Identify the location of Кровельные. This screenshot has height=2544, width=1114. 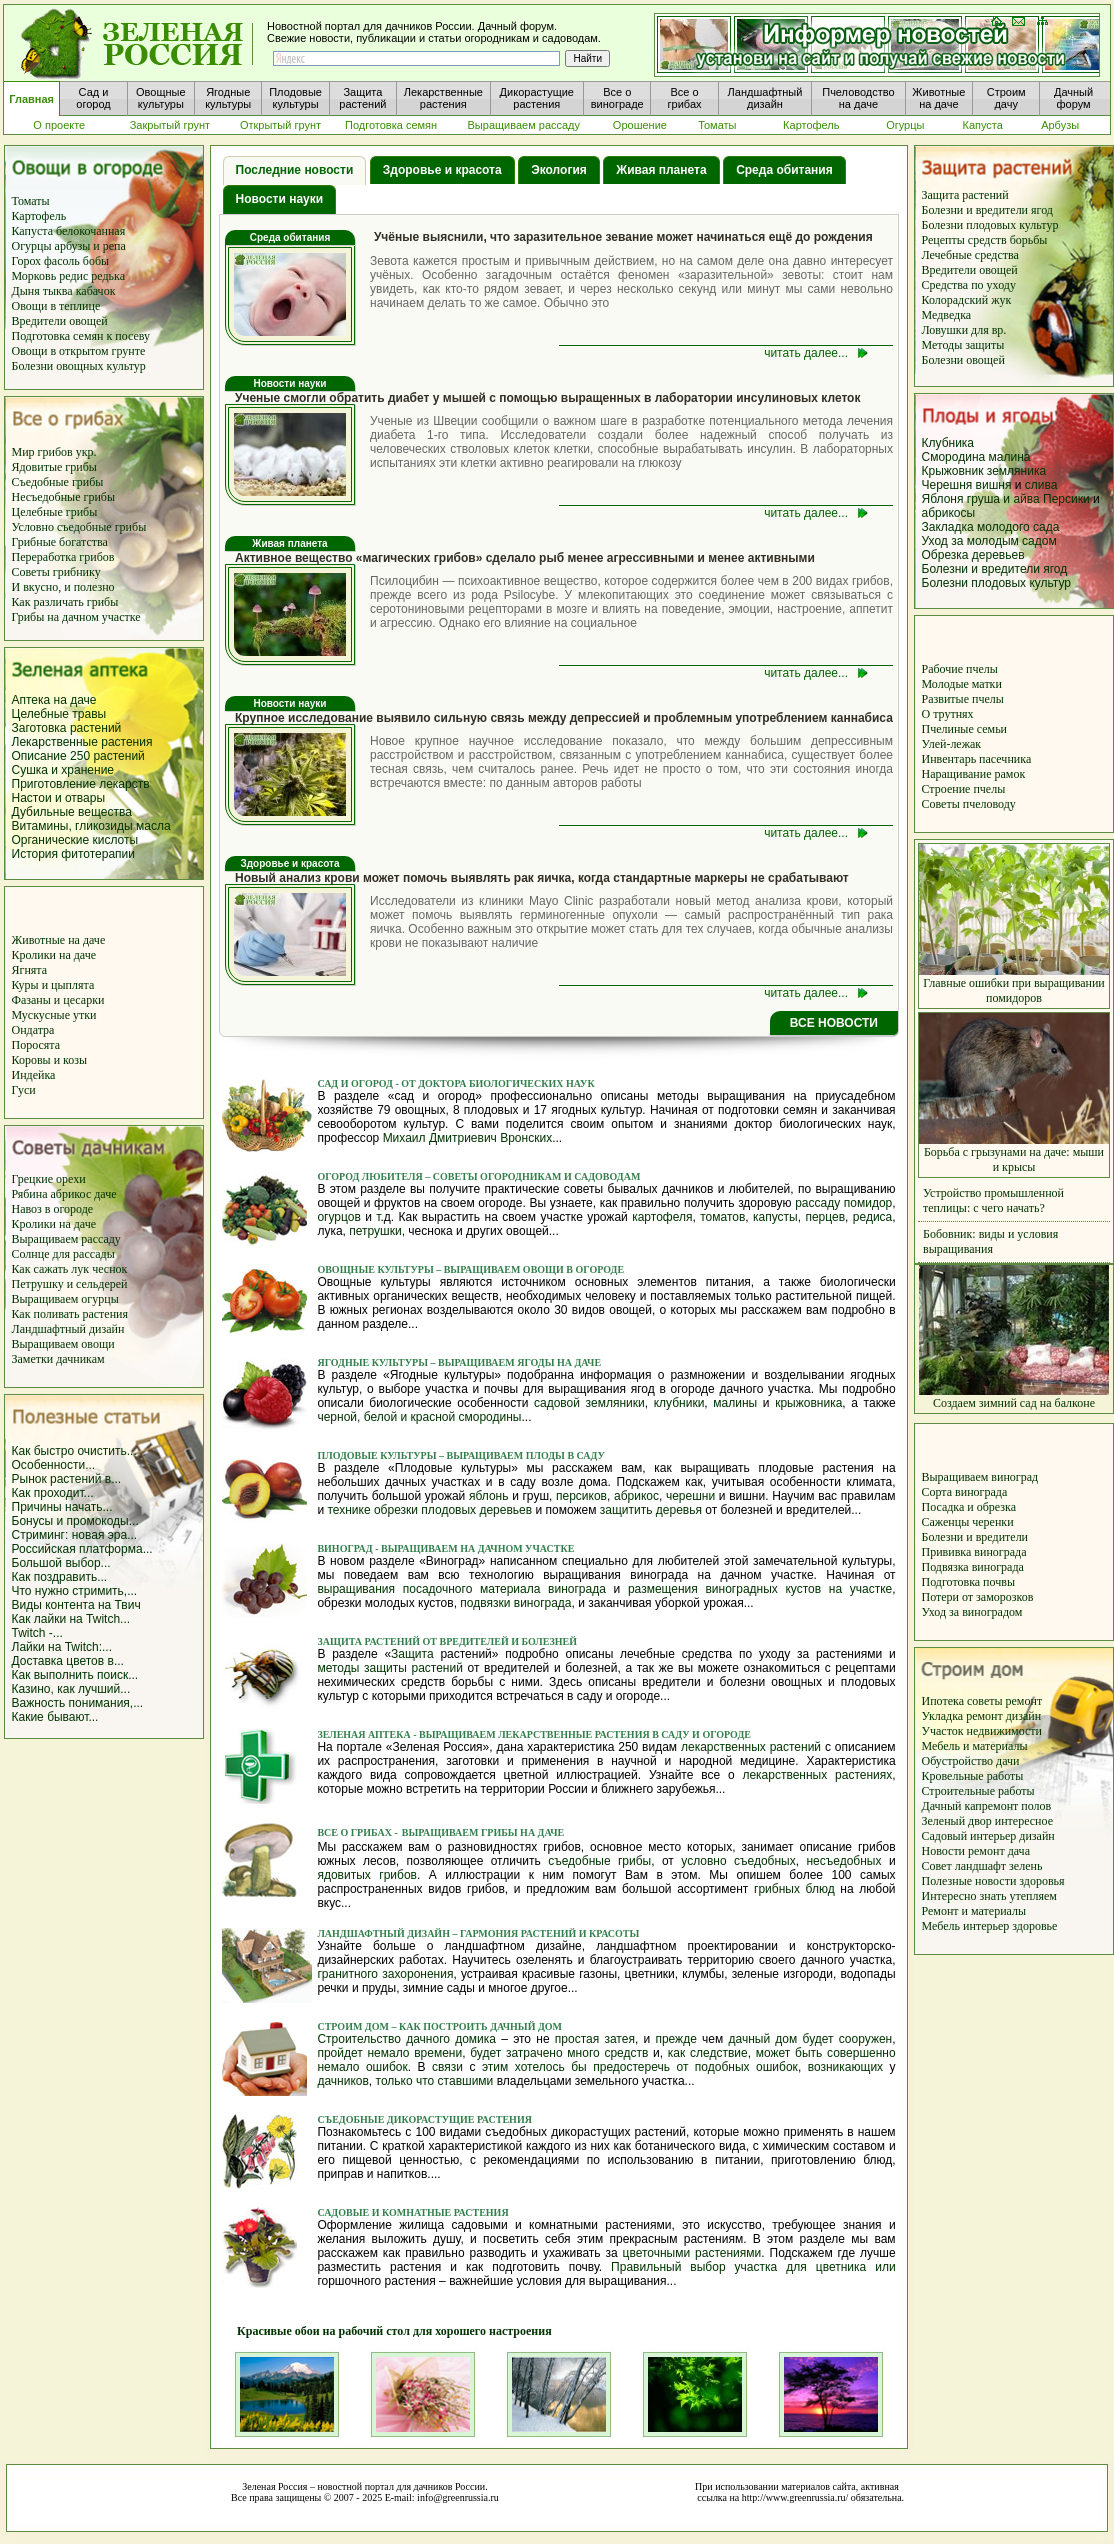
(954, 1776).